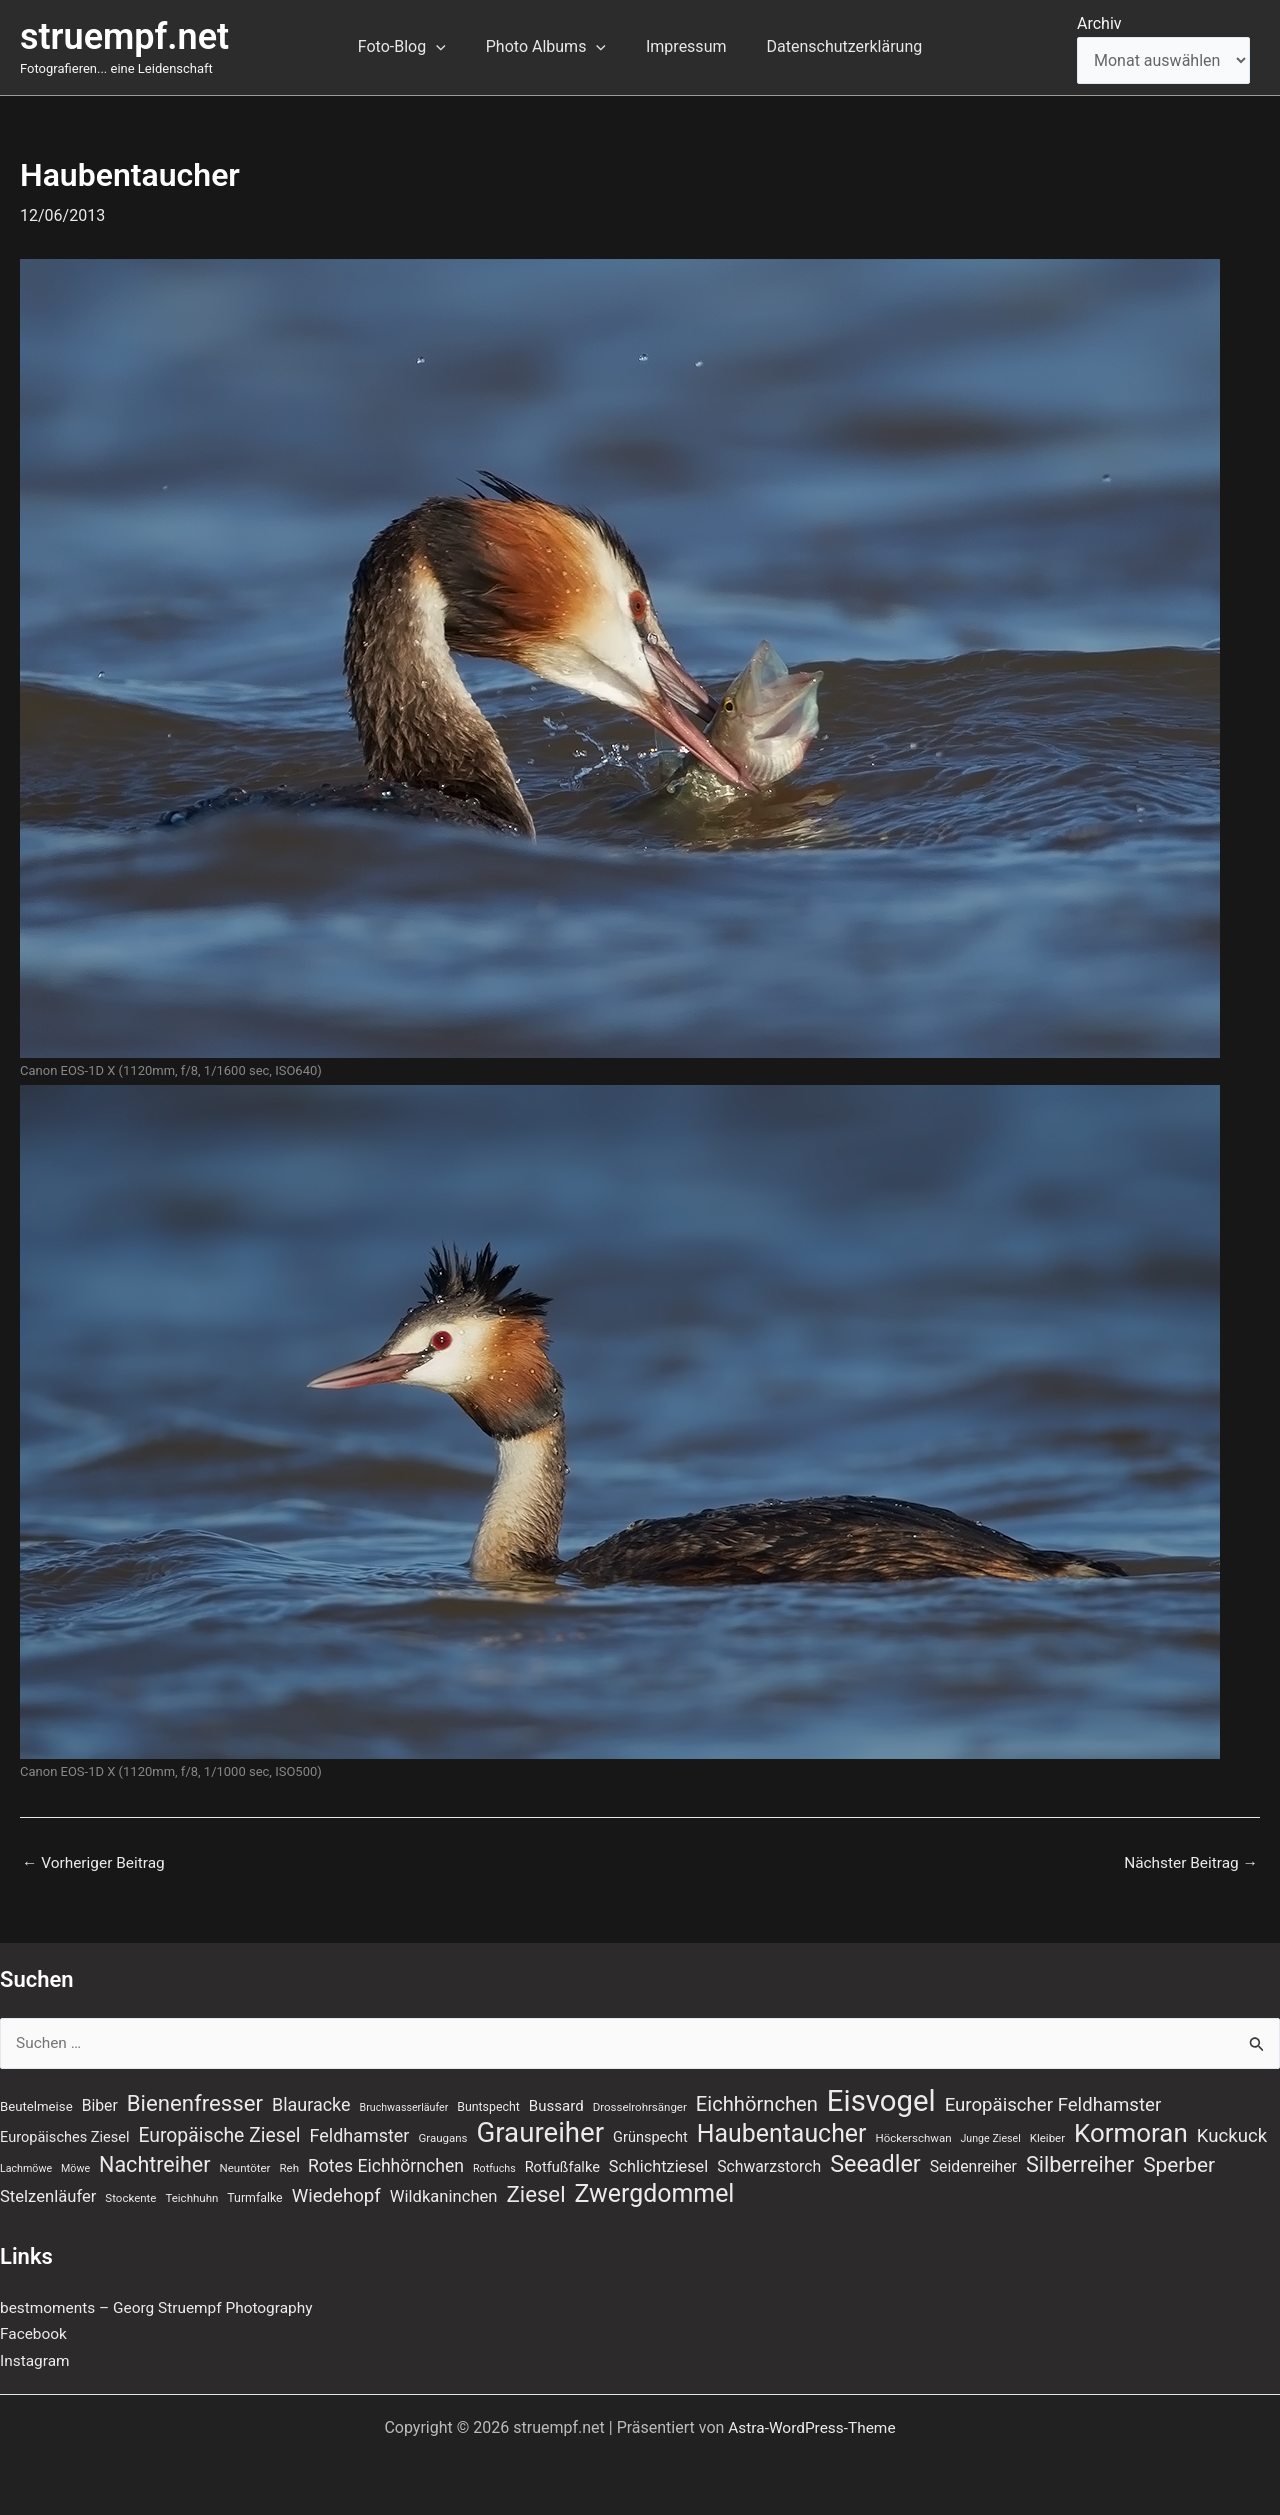  What do you see at coordinates (96, 1863) in the screenshot?
I see `Vorheriger Beitrag` at bounding box center [96, 1863].